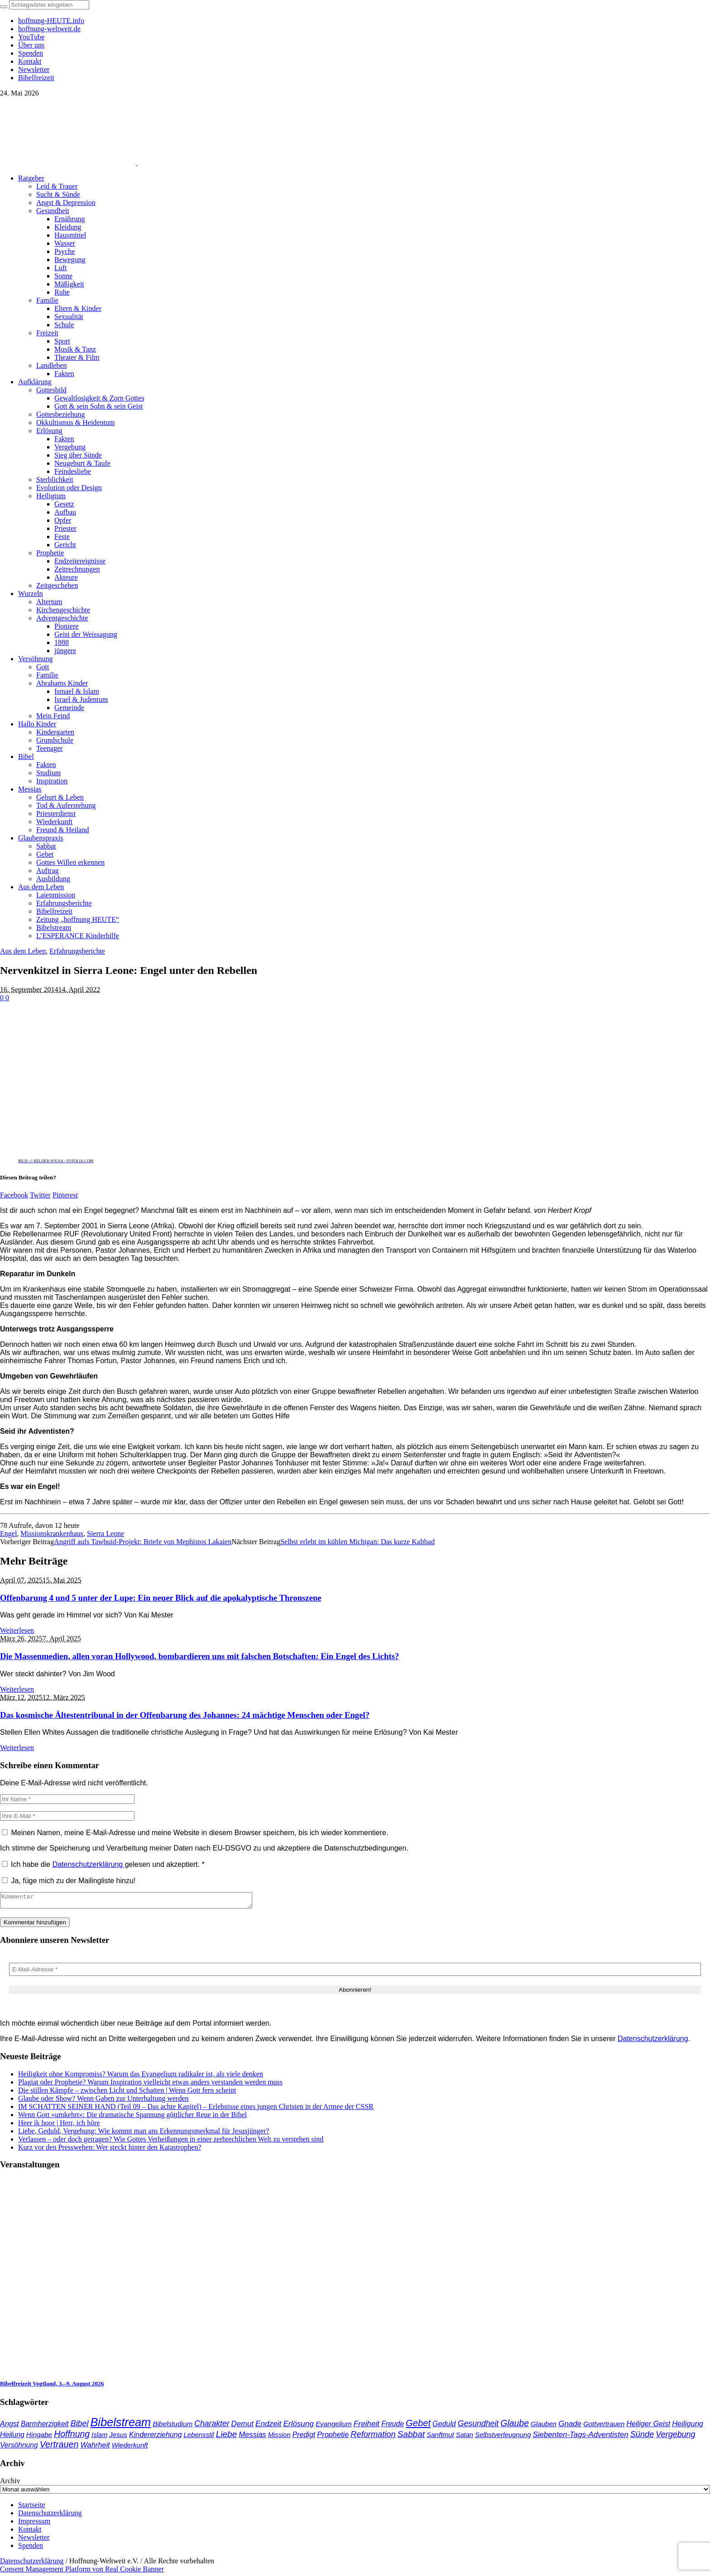  Describe the element at coordinates (444, 2426) in the screenshot. I see `Geduld [Geduld (44 Einträge)]` at that location.